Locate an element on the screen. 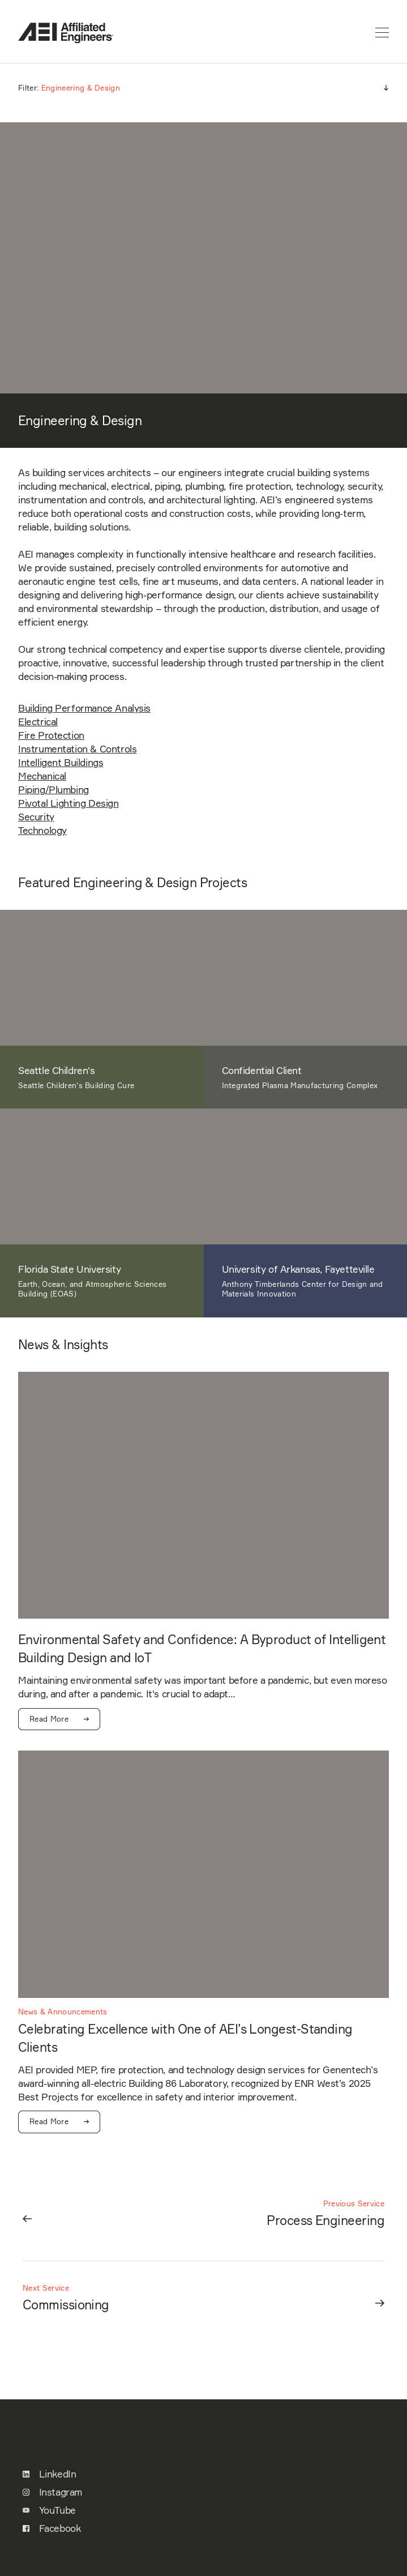 This screenshot has height=2576, width=407. Security is located at coordinates (36, 817).